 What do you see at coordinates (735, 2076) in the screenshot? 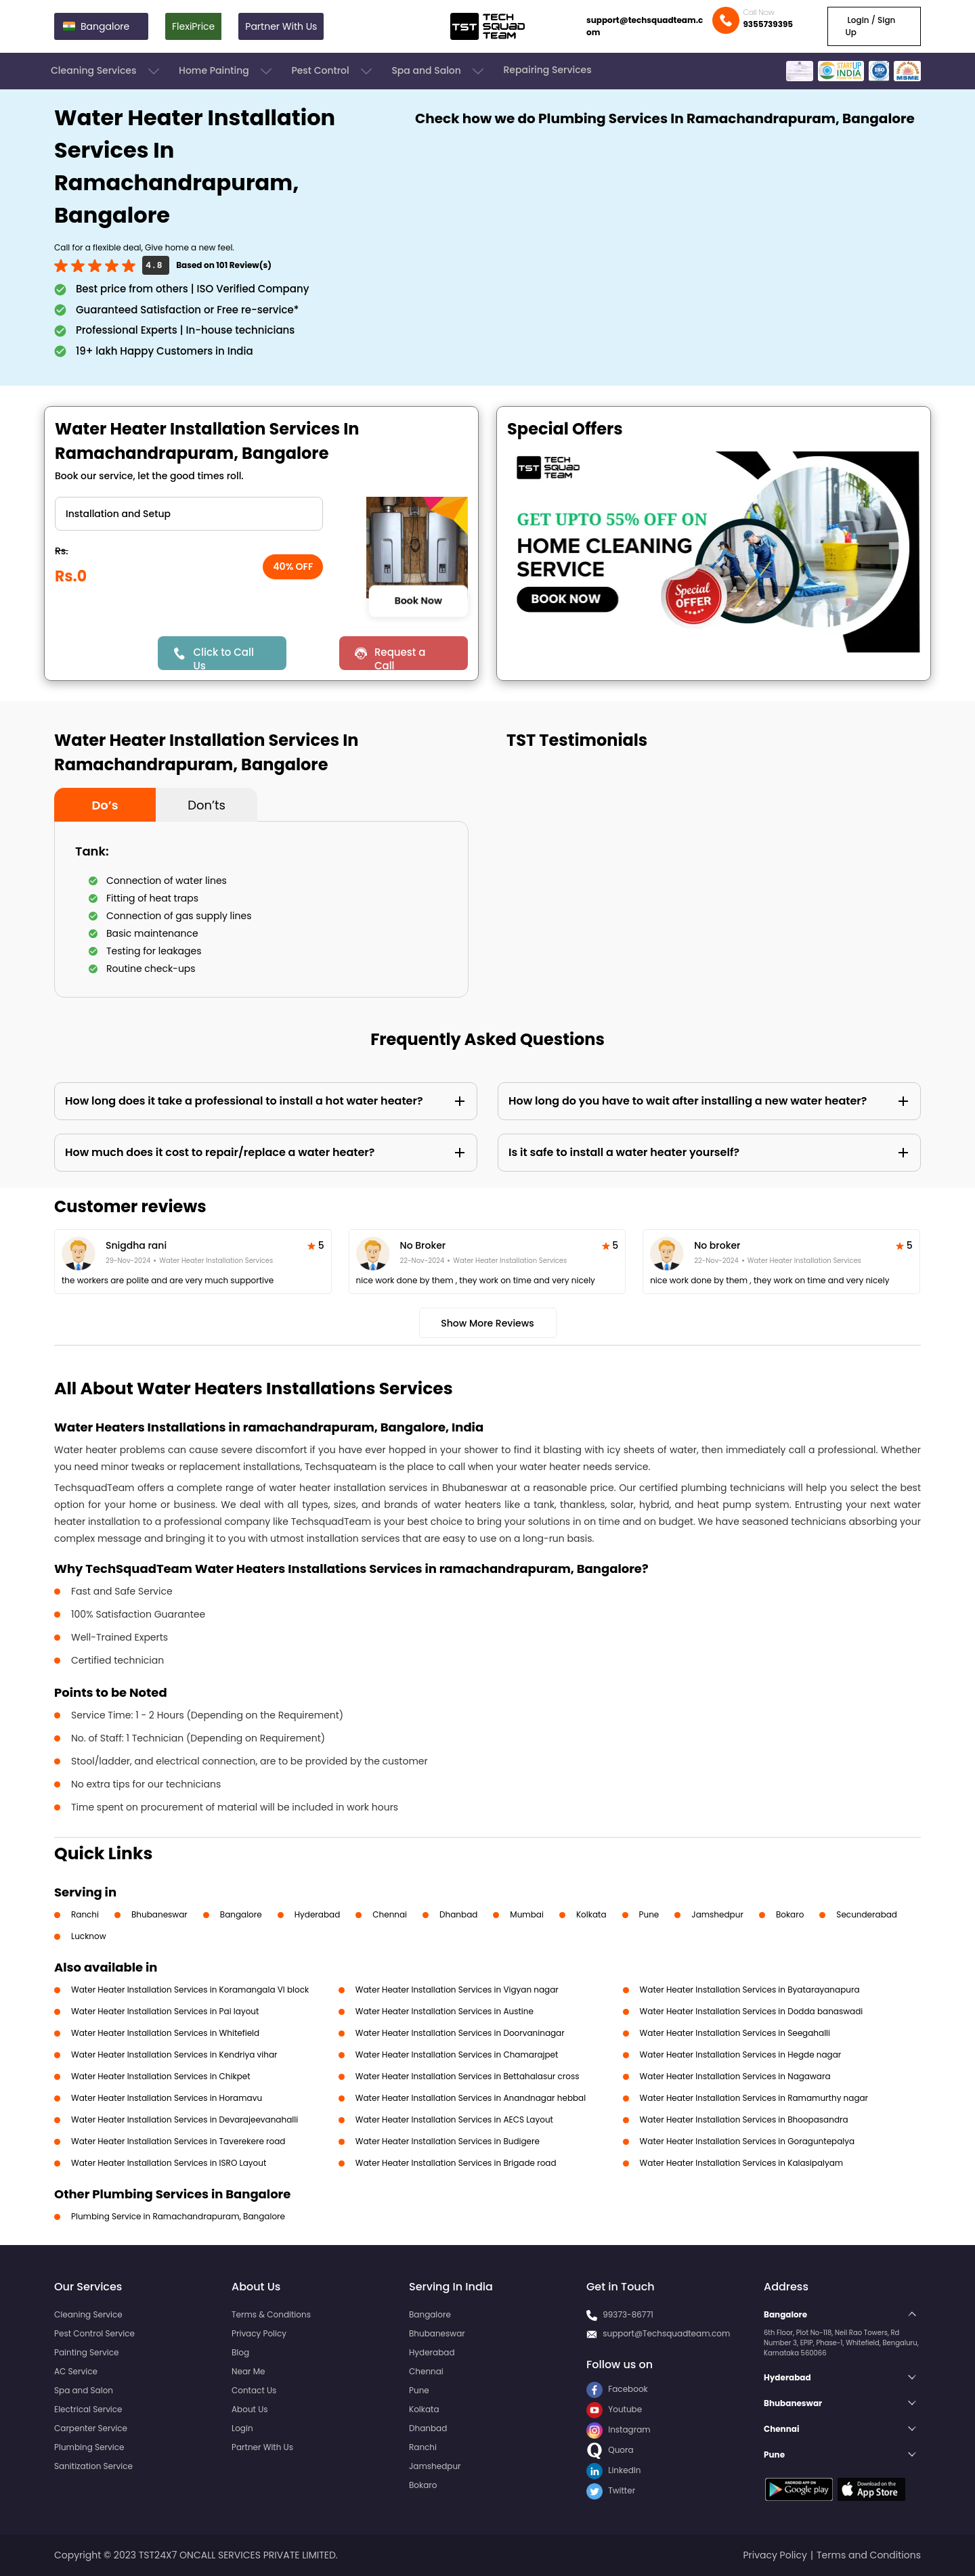
I see `Water Heater Installation Services in Nagawara` at bounding box center [735, 2076].